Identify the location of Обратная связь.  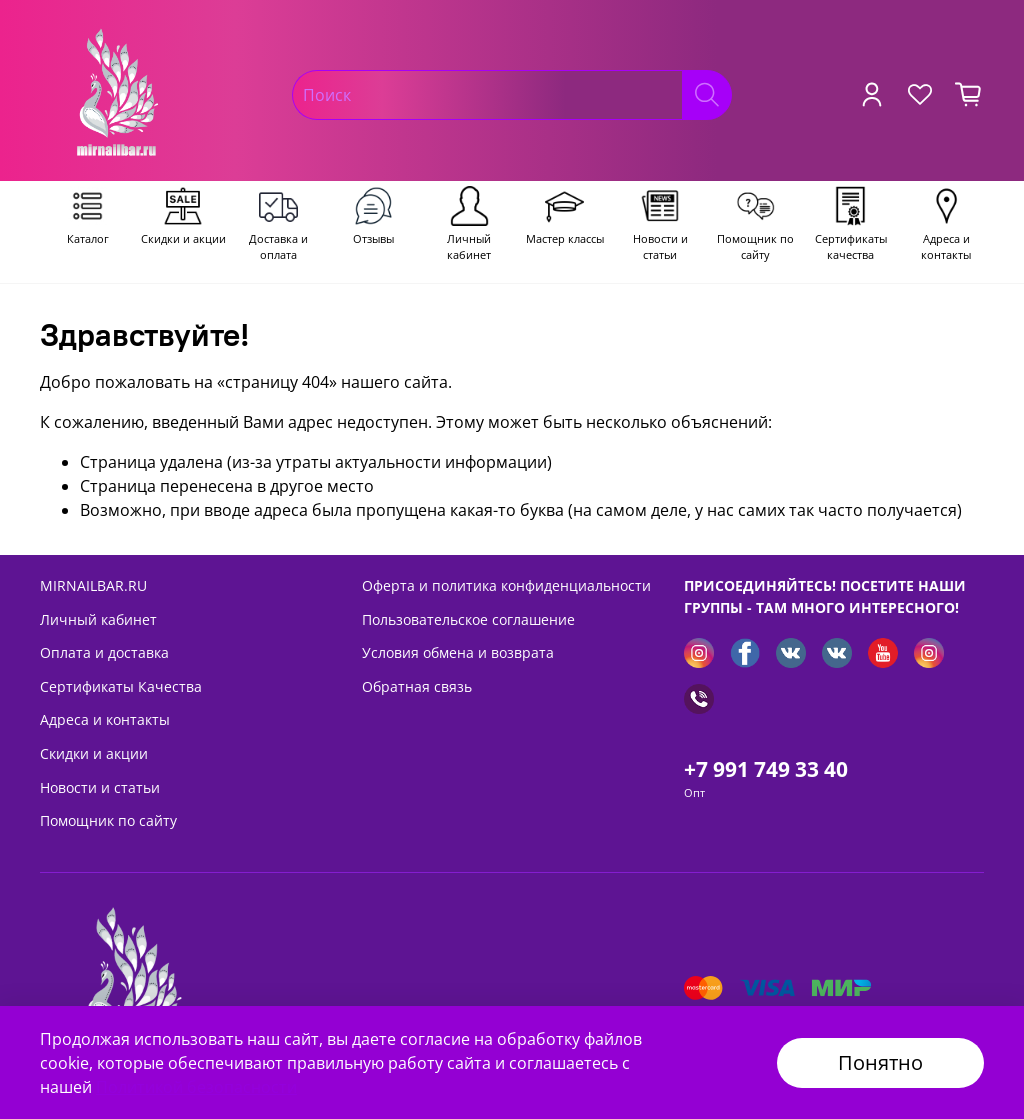
(417, 686).